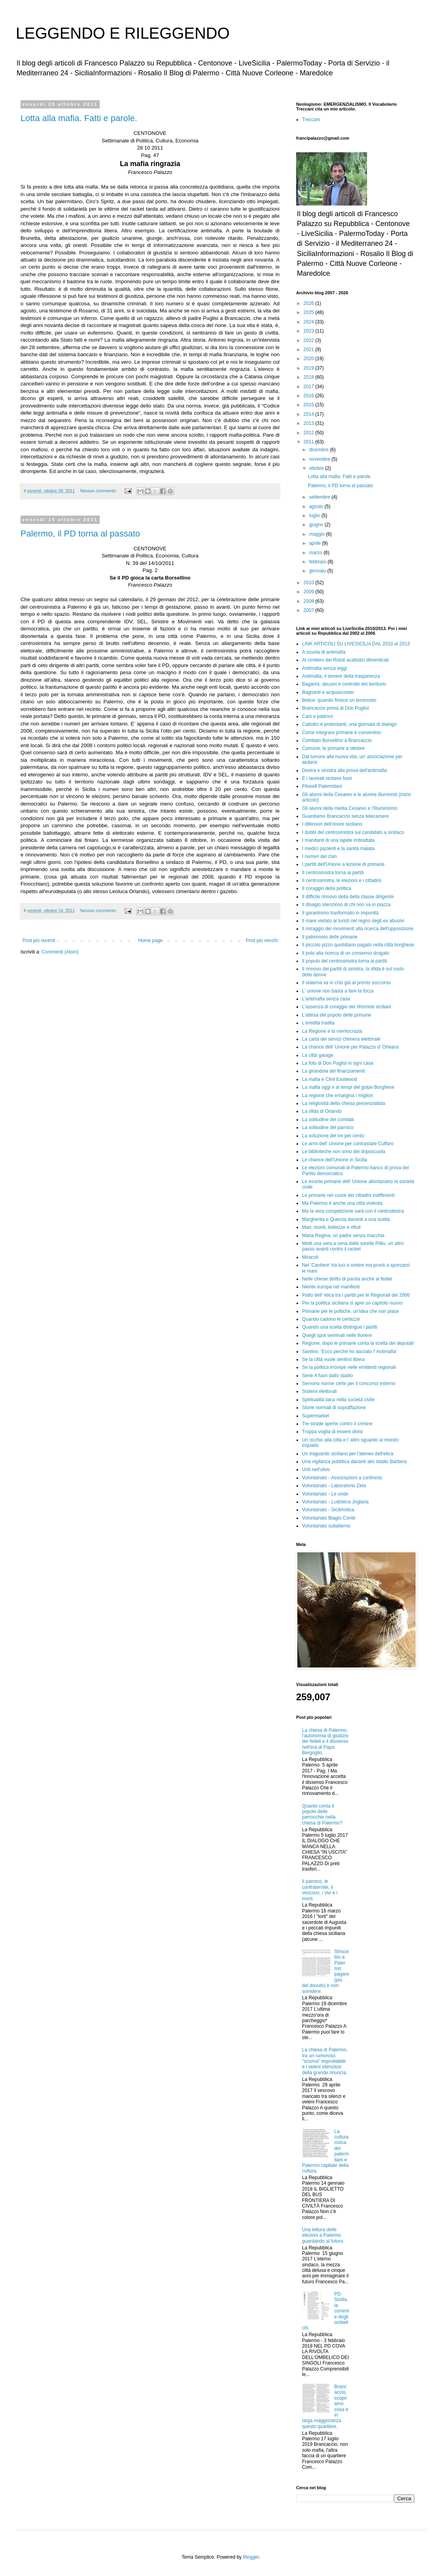 This screenshot has width=442, height=2576. What do you see at coordinates (326, 888) in the screenshot?
I see `Il coraggio della politica` at bounding box center [326, 888].